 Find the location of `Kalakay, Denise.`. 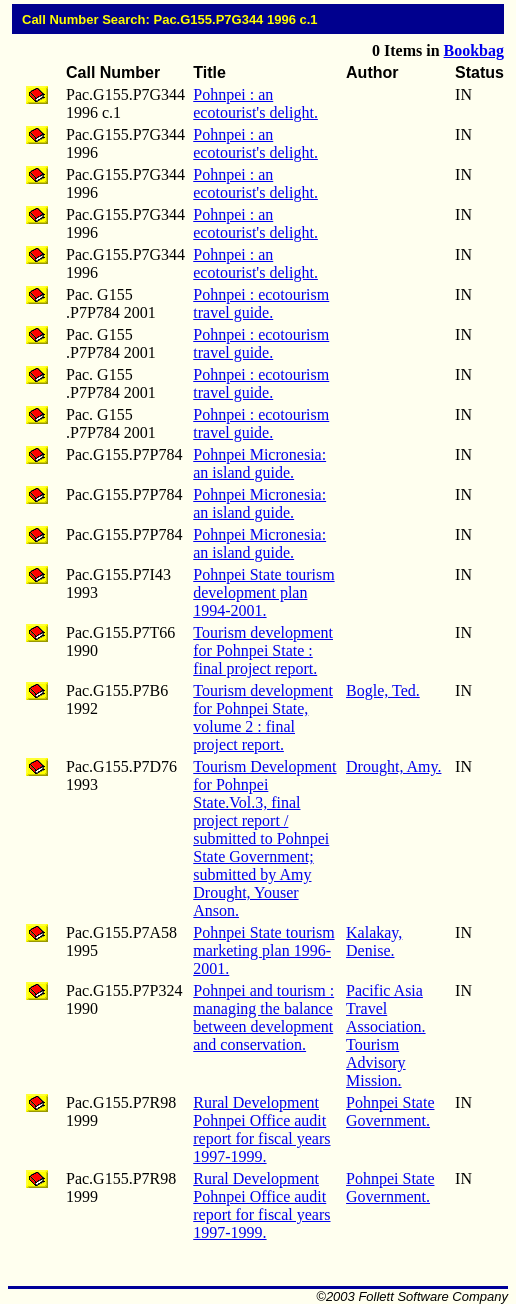

Kalakay, Denise. is located at coordinates (374, 941).